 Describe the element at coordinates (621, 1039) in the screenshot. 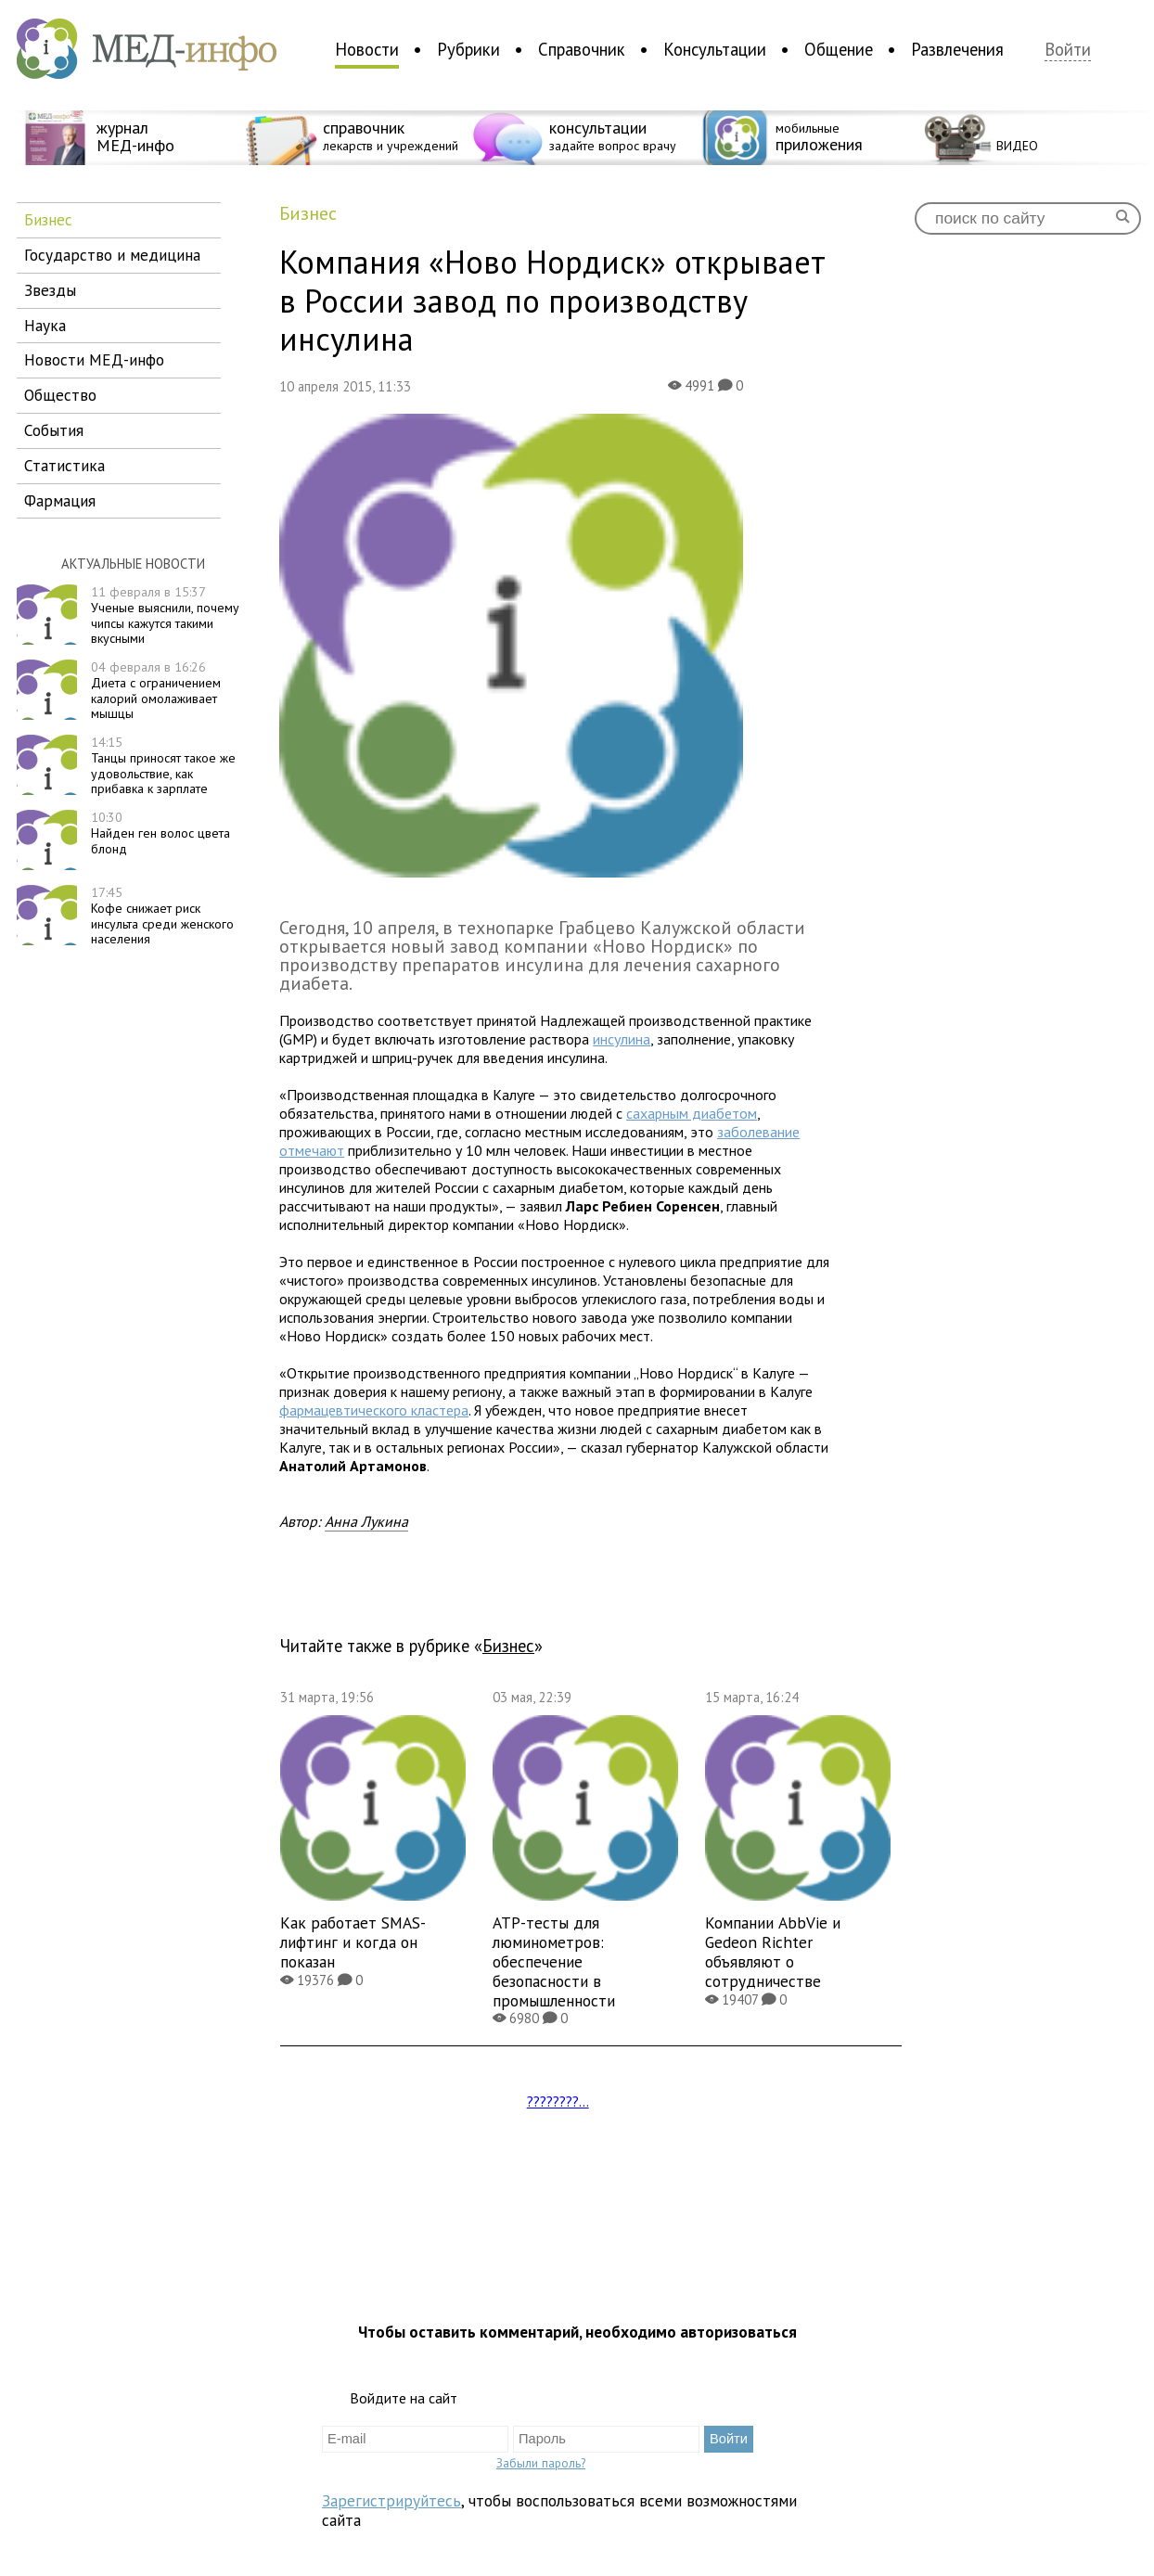

I see `инсулина` at that location.